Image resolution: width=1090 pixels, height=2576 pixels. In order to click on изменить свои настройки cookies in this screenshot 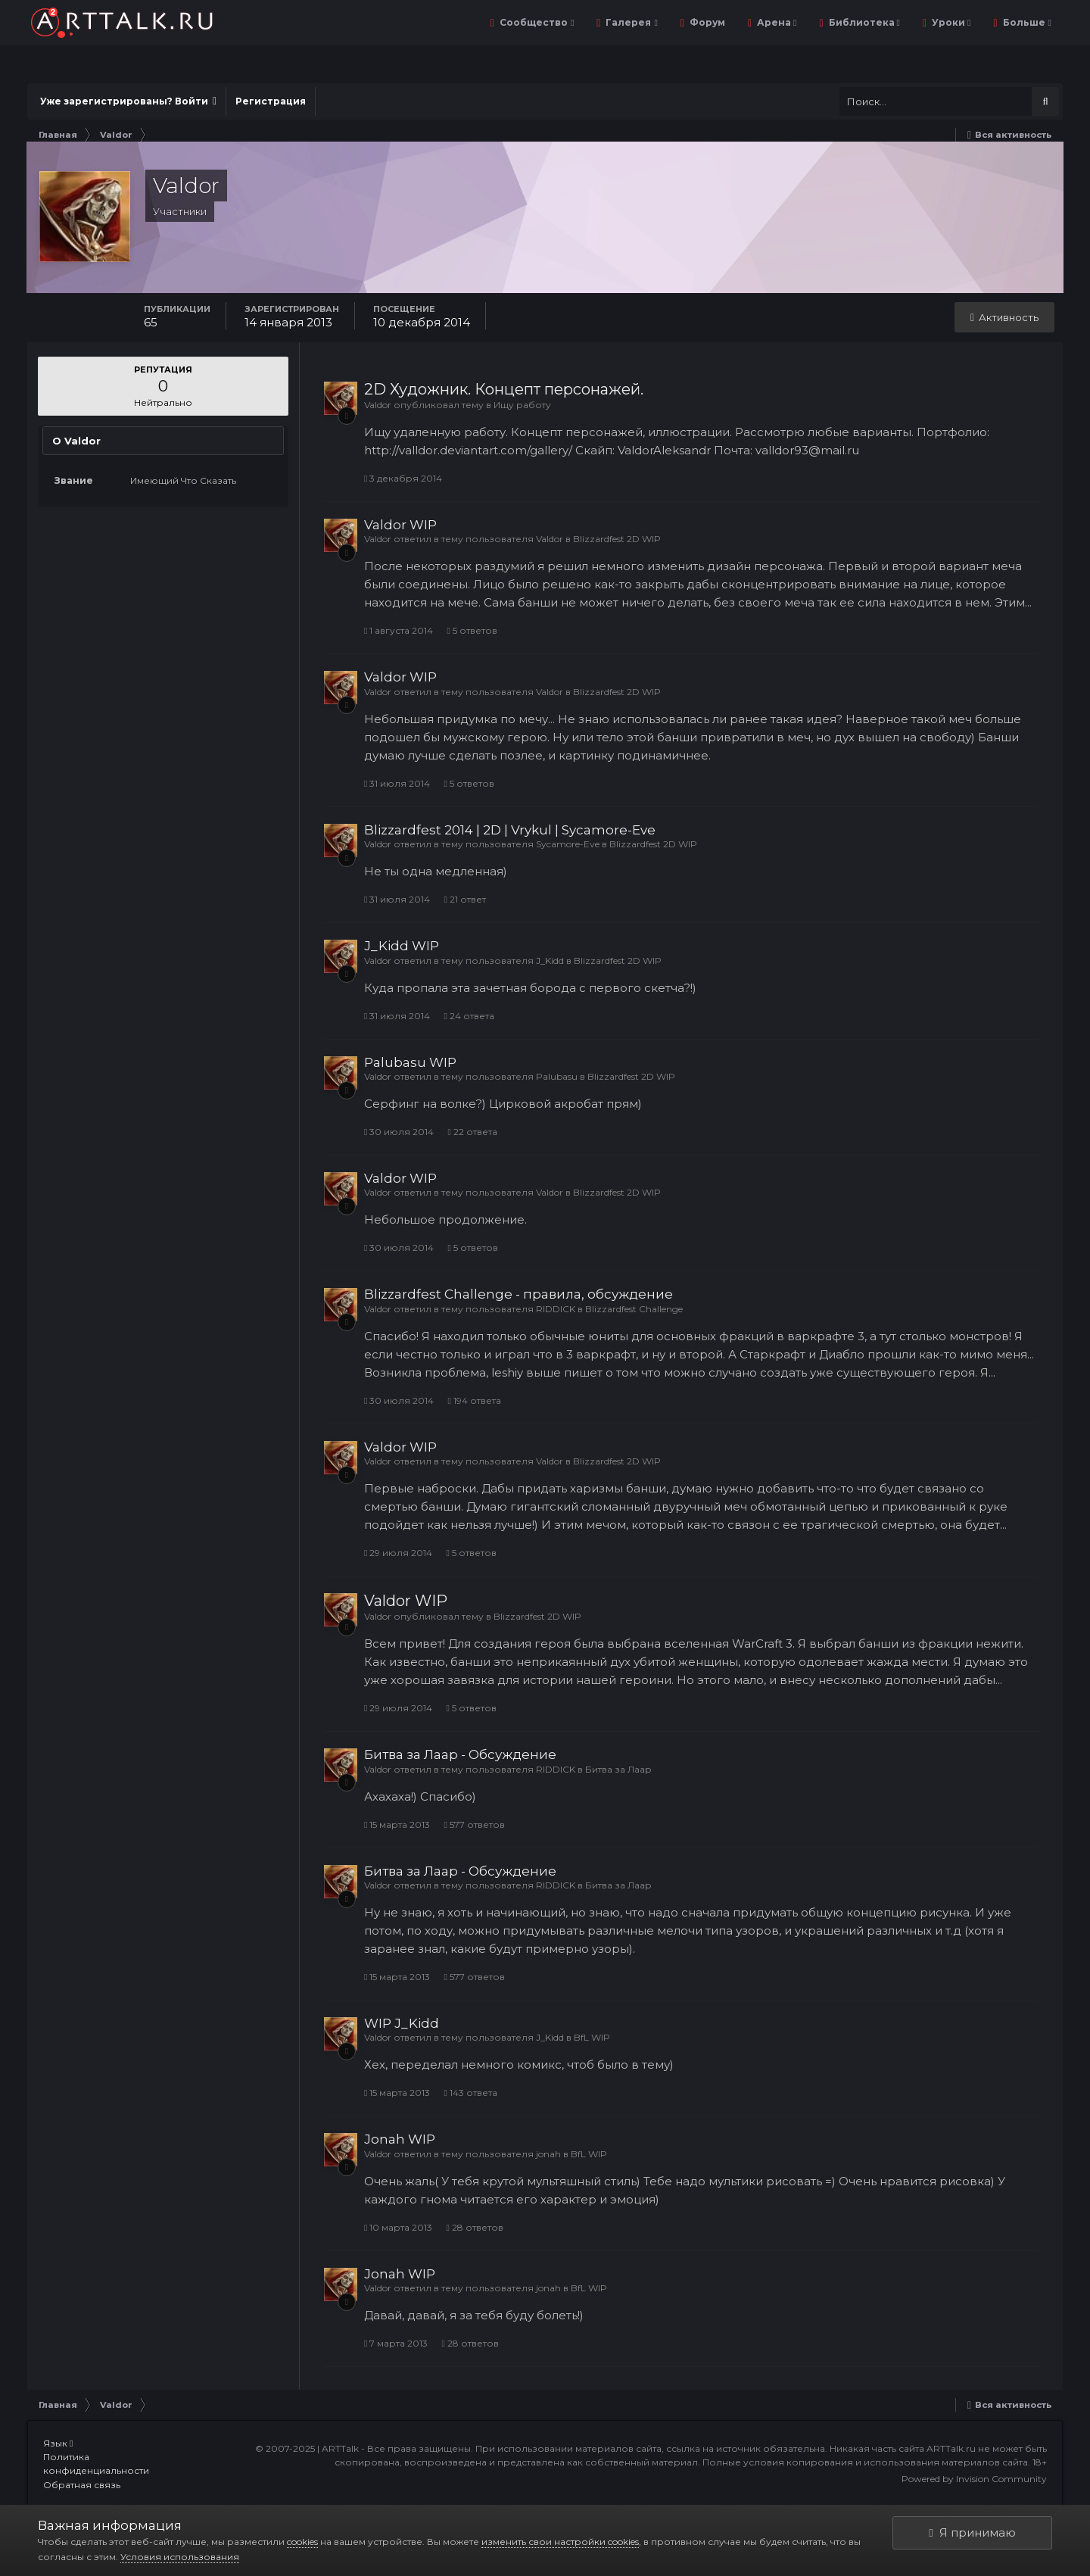, I will do `click(560, 2541)`.